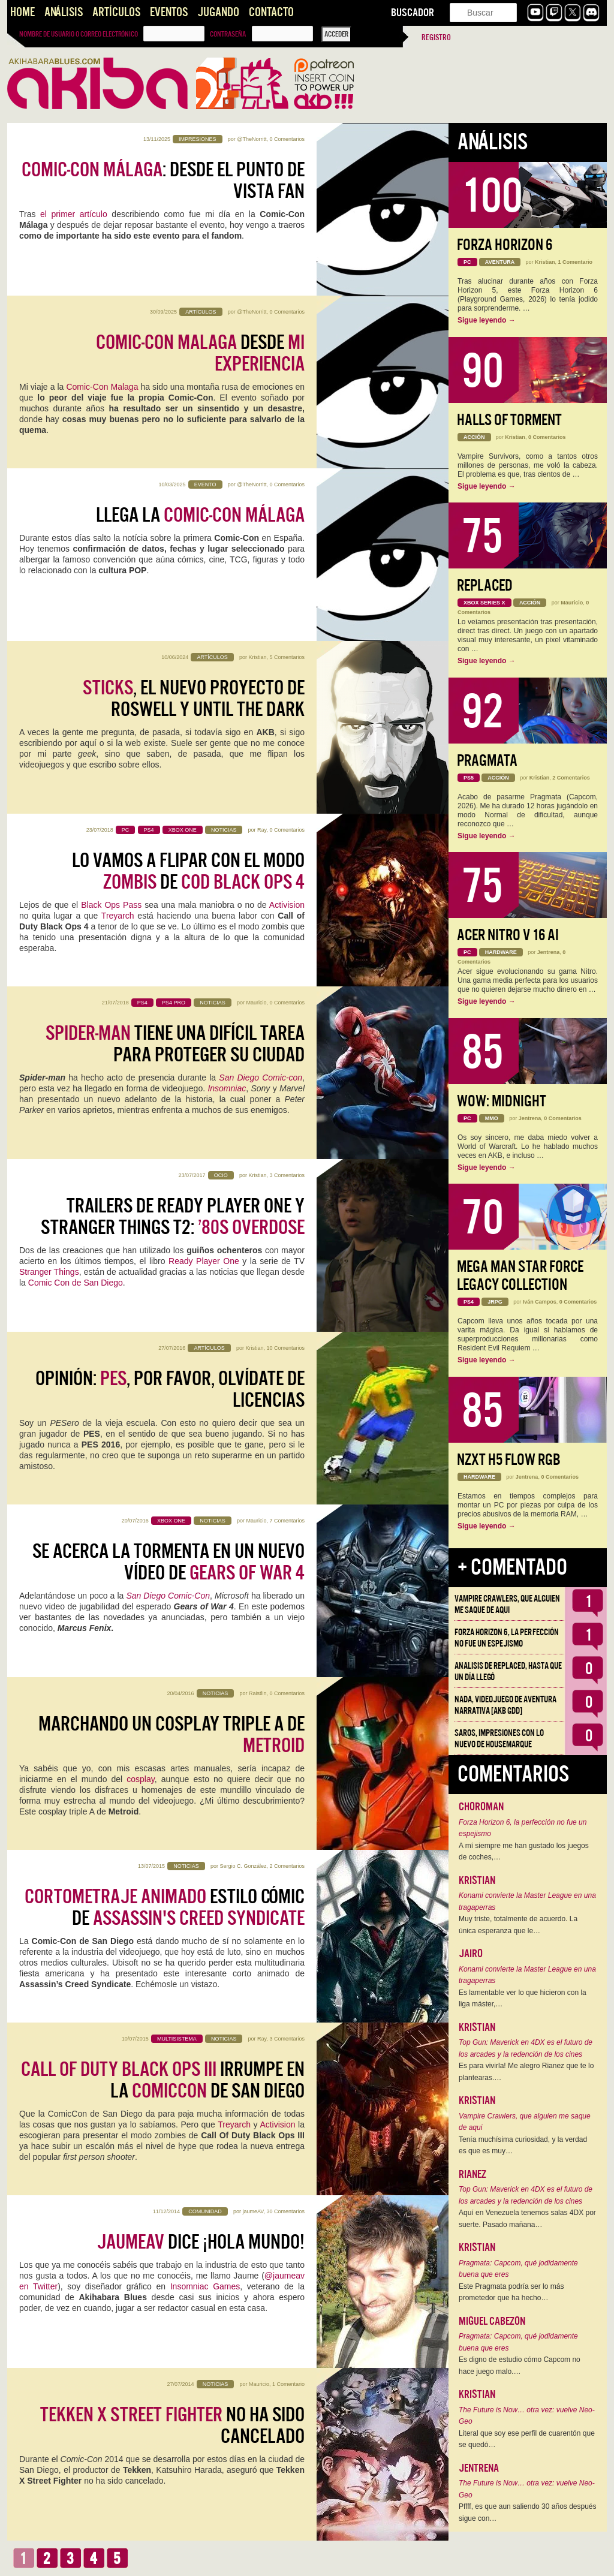 The width and height of the screenshot is (614, 2576). I want to click on Kristian, so click(257, 657).